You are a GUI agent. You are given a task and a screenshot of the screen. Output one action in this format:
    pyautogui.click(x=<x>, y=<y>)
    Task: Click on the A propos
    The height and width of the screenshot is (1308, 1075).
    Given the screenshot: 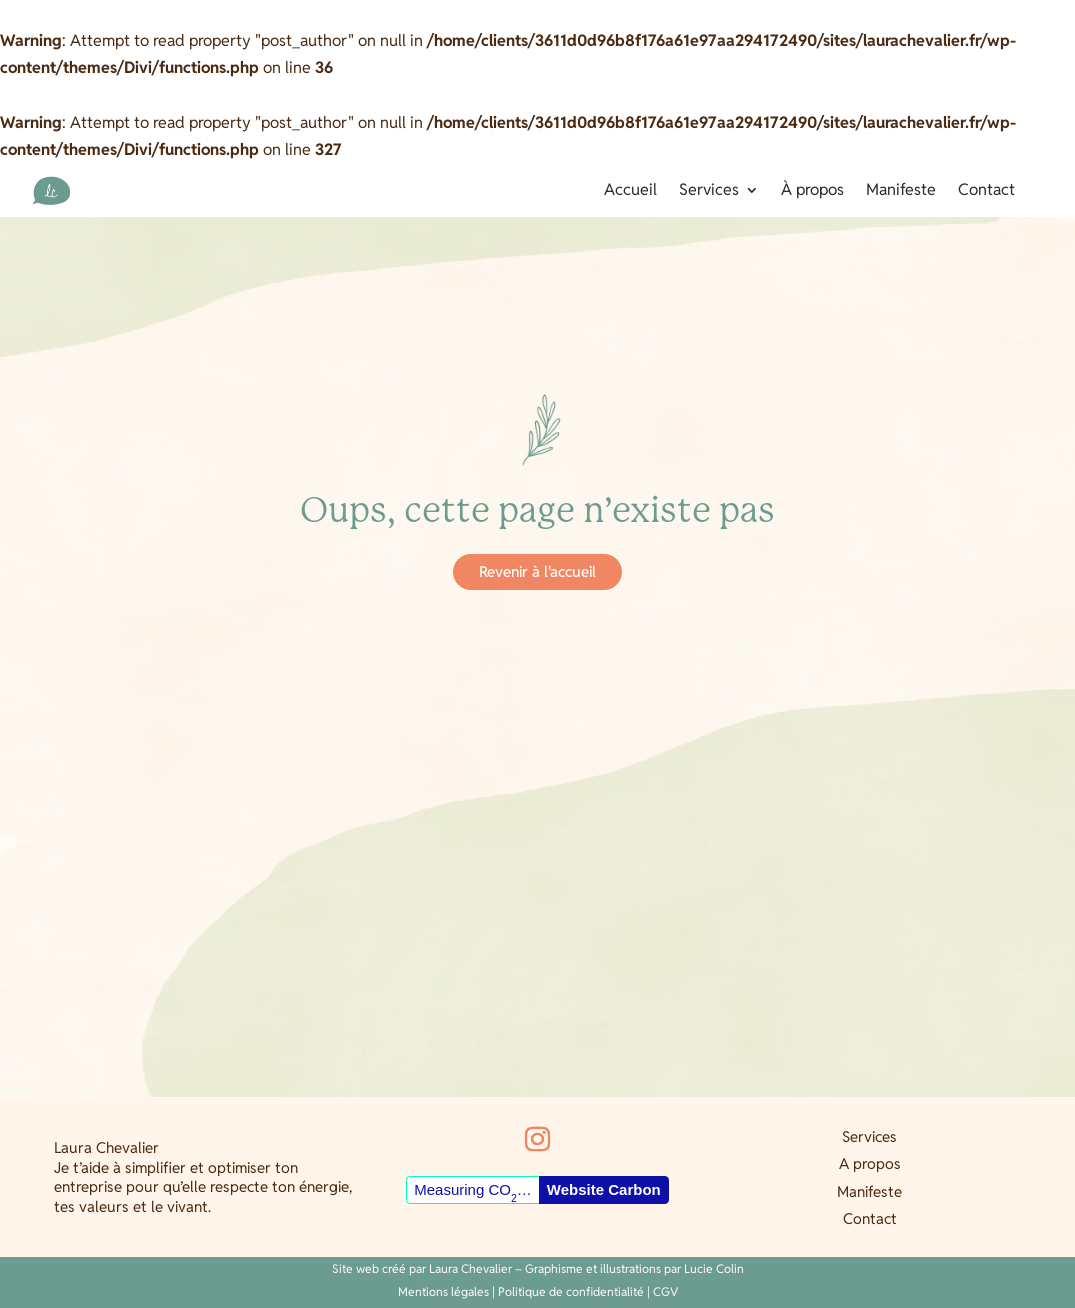 What is the action you would take?
    pyautogui.click(x=870, y=1163)
    